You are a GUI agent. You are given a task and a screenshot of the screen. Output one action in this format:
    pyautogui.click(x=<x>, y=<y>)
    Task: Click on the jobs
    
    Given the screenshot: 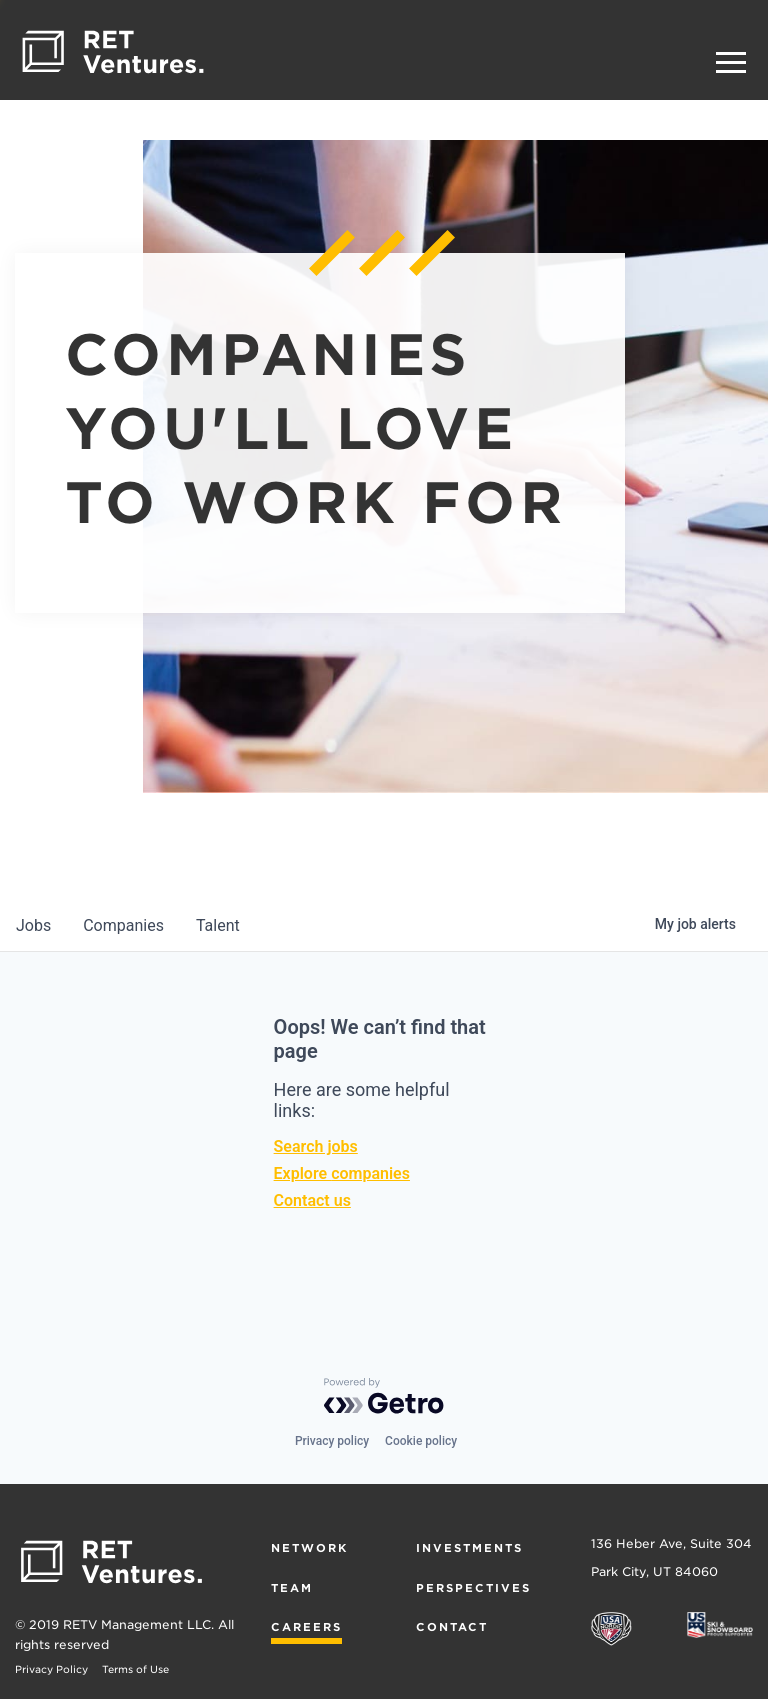 What is the action you would take?
    pyautogui.click(x=33, y=925)
    